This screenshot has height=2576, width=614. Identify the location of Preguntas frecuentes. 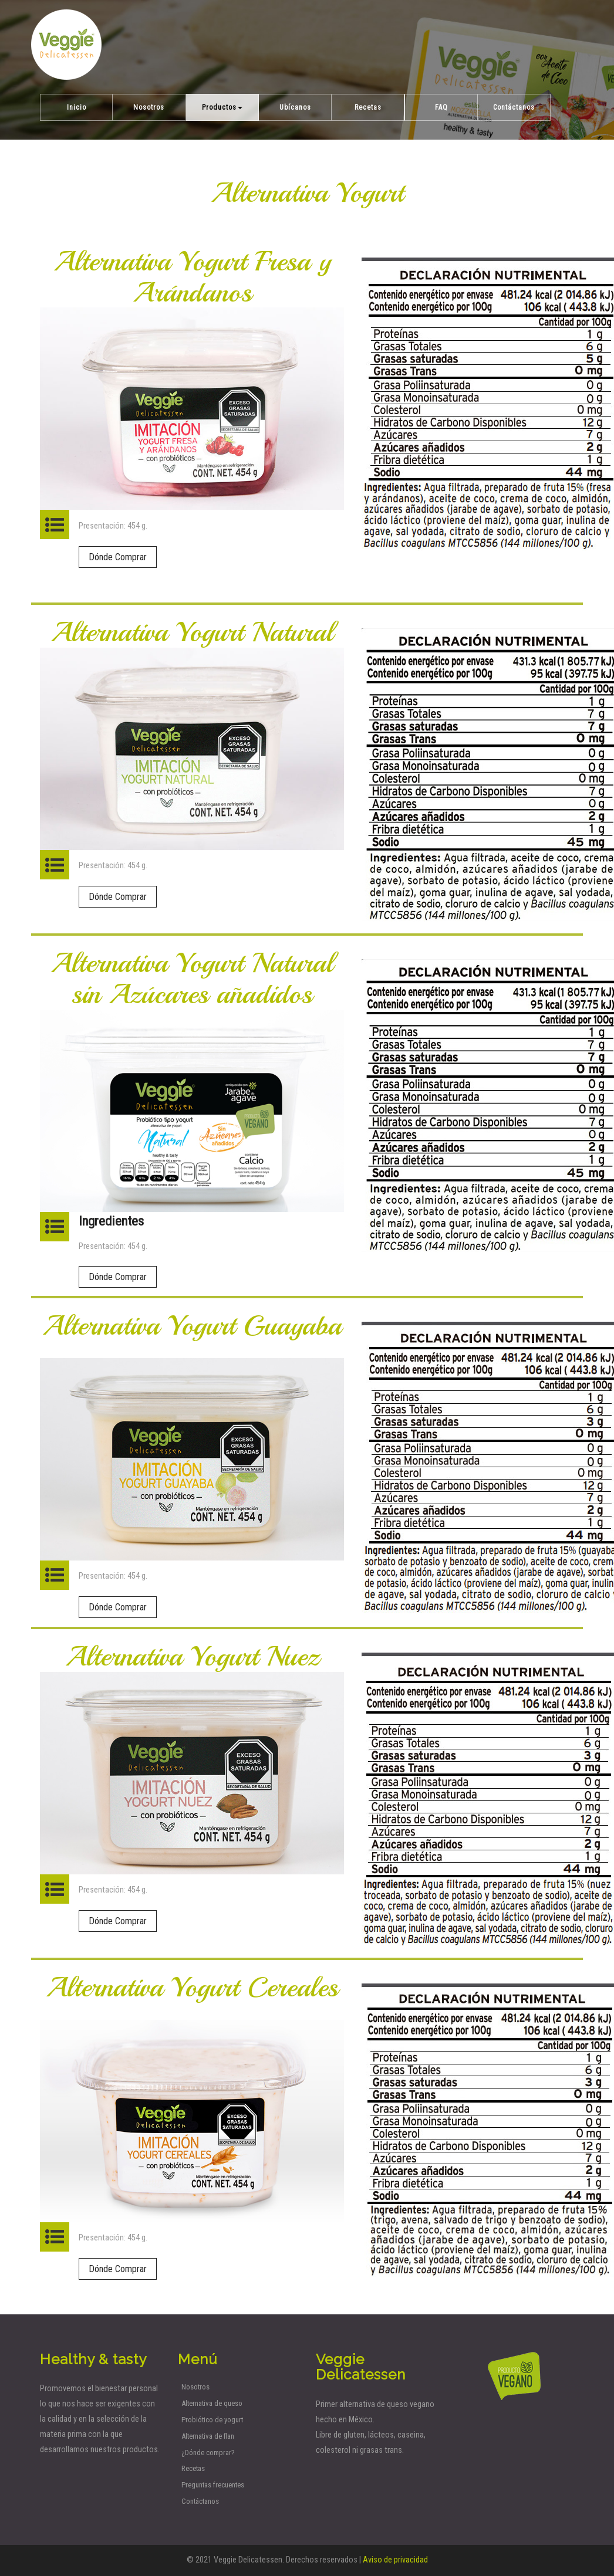
(212, 2484).